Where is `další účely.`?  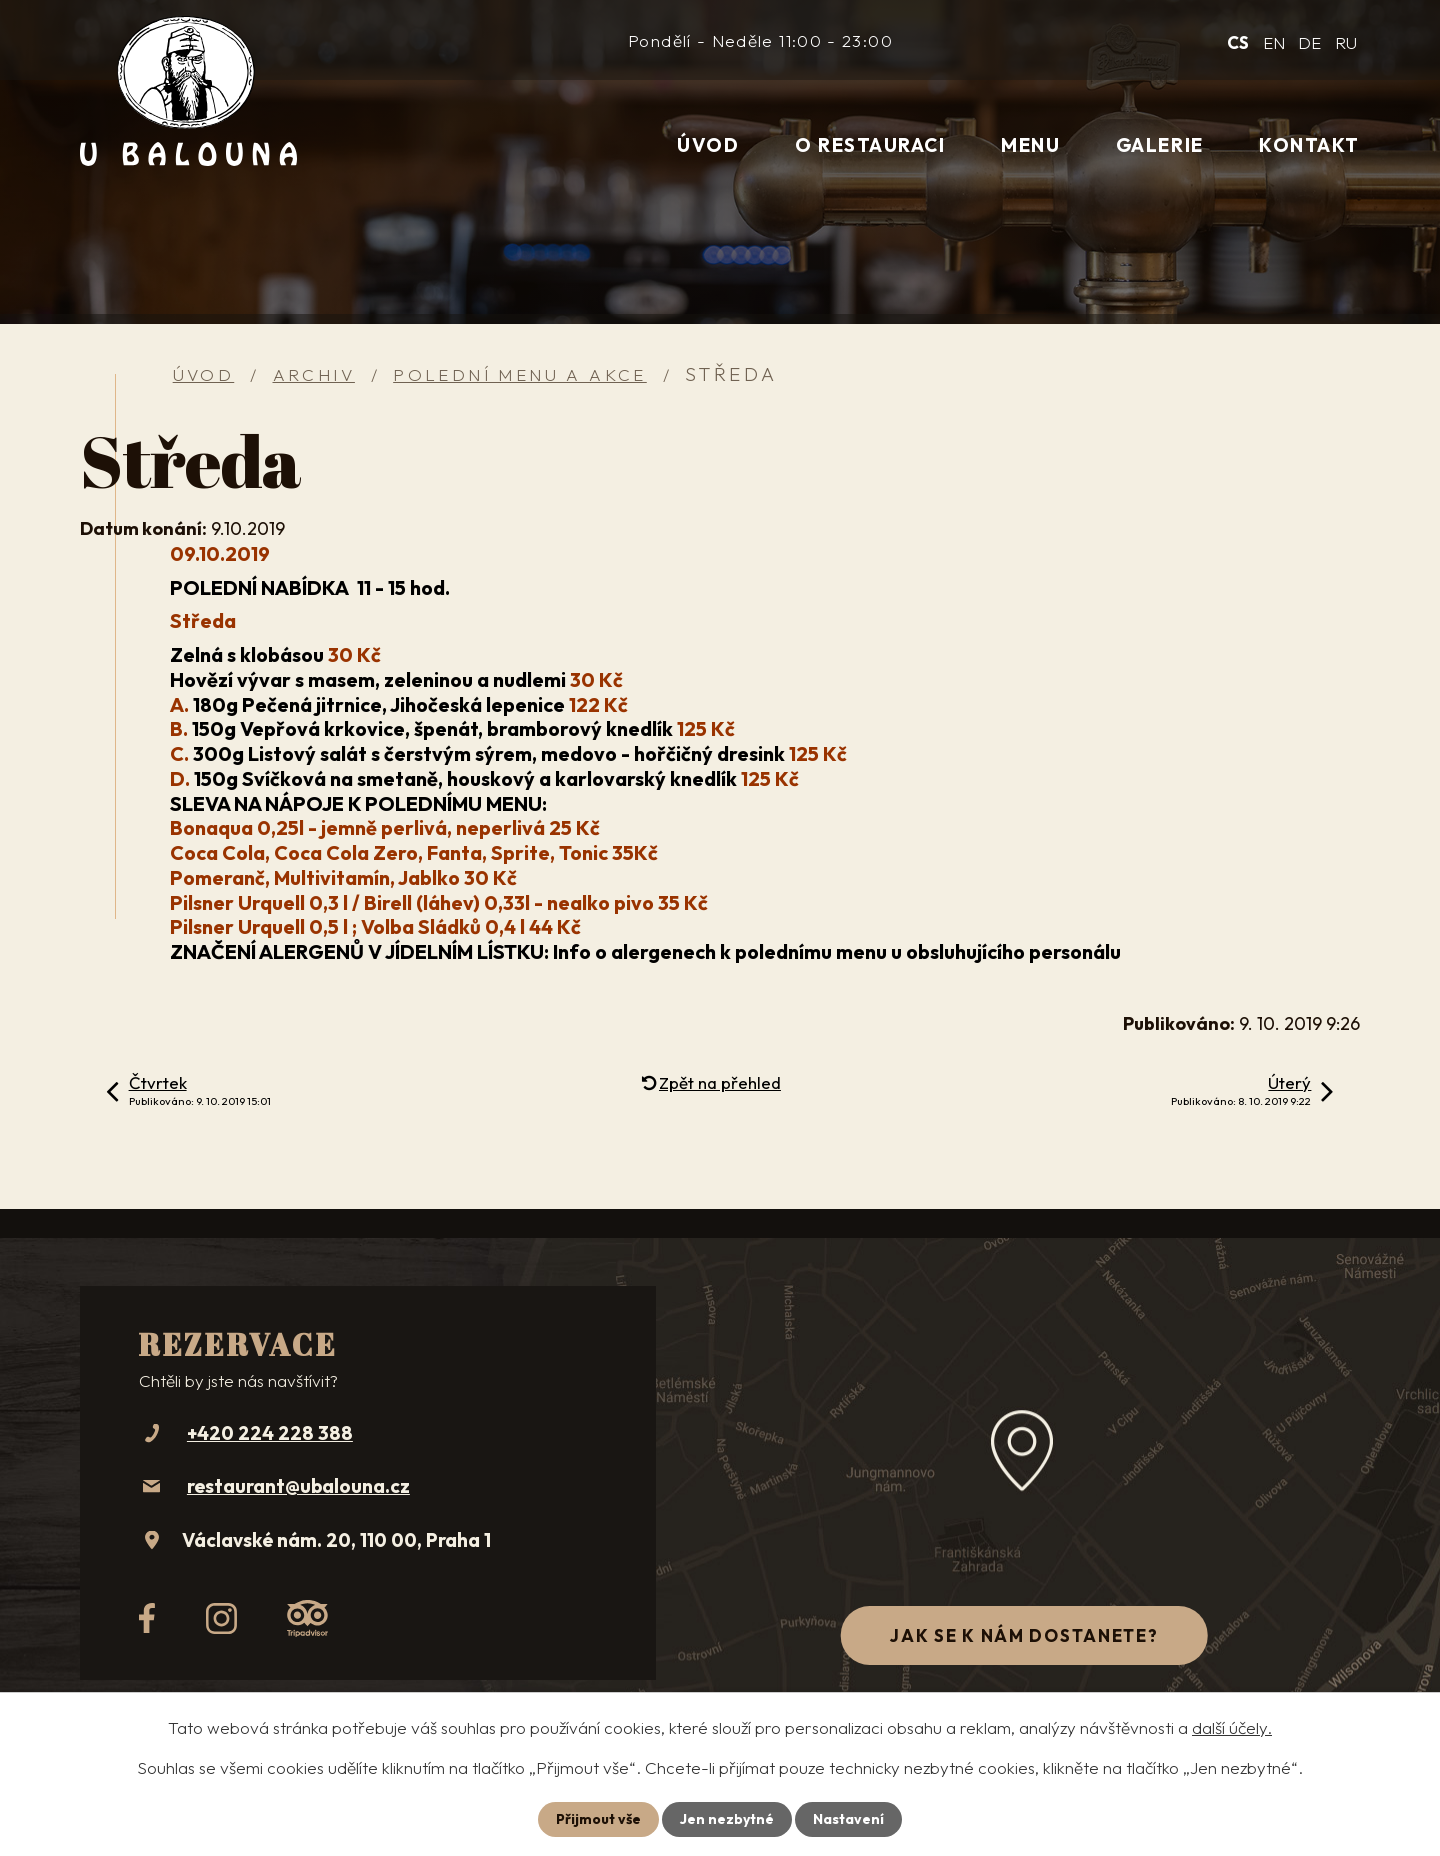
další účely. is located at coordinates (1232, 1727).